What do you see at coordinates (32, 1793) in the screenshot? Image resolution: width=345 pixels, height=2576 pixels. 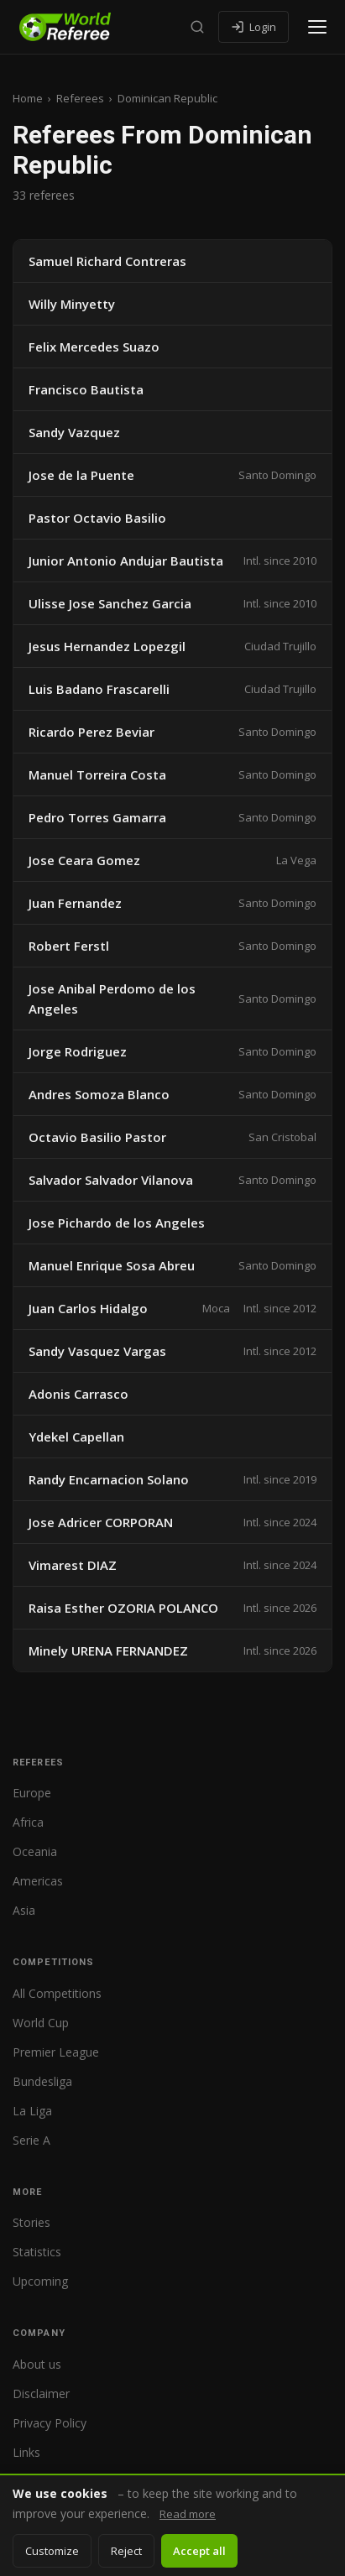 I see `Europe` at bounding box center [32, 1793].